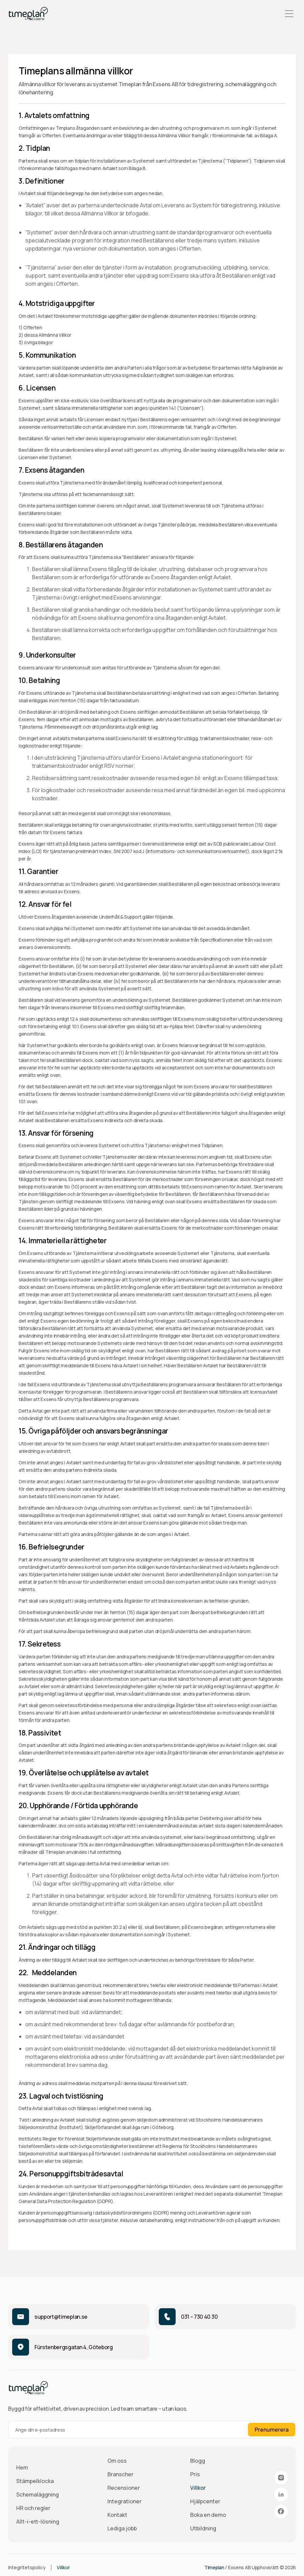 This screenshot has width=304, height=2576. Describe the element at coordinates (37, 2494) in the screenshot. I see `Schemaläggning` at that location.